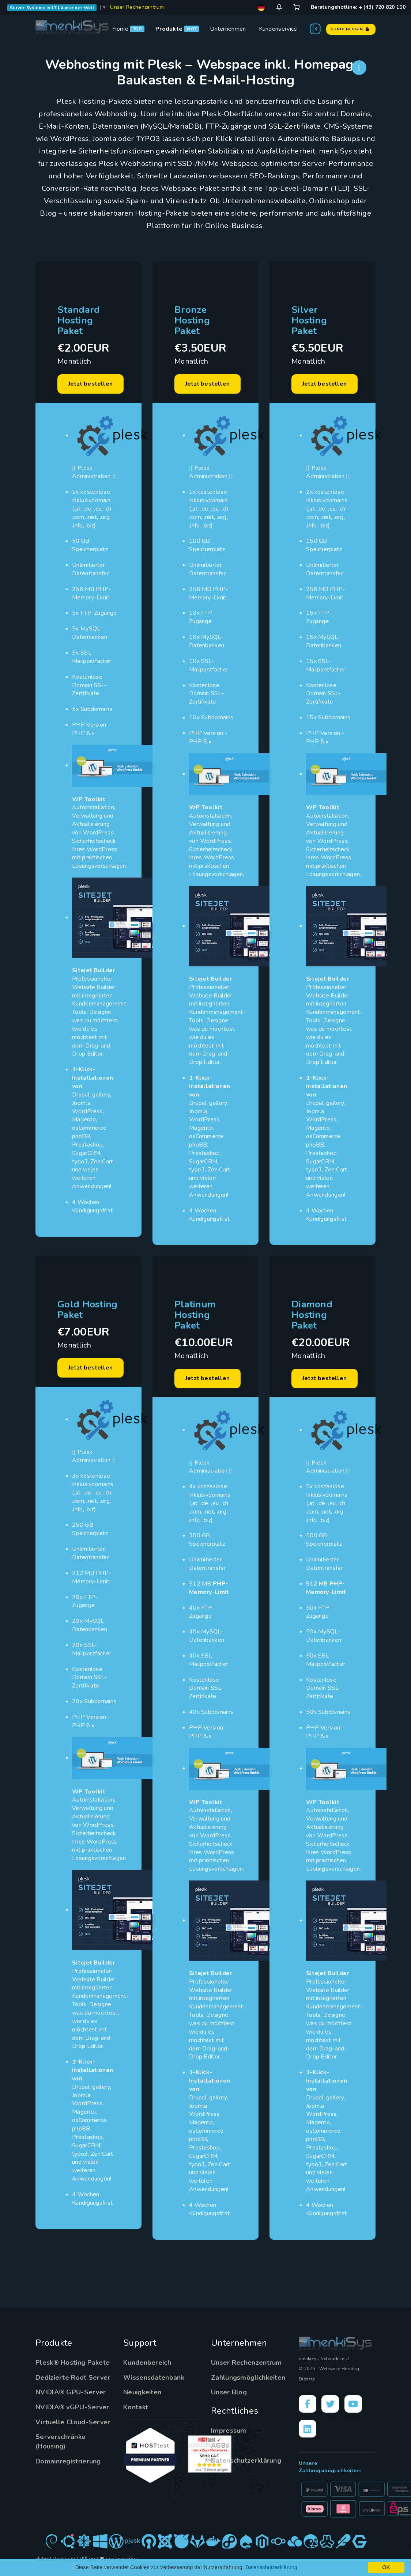 The image size is (411, 2576). What do you see at coordinates (246, 2460) in the screenshot?
I see `Datenschutzerklärung` at bounding box center [246, 2460].